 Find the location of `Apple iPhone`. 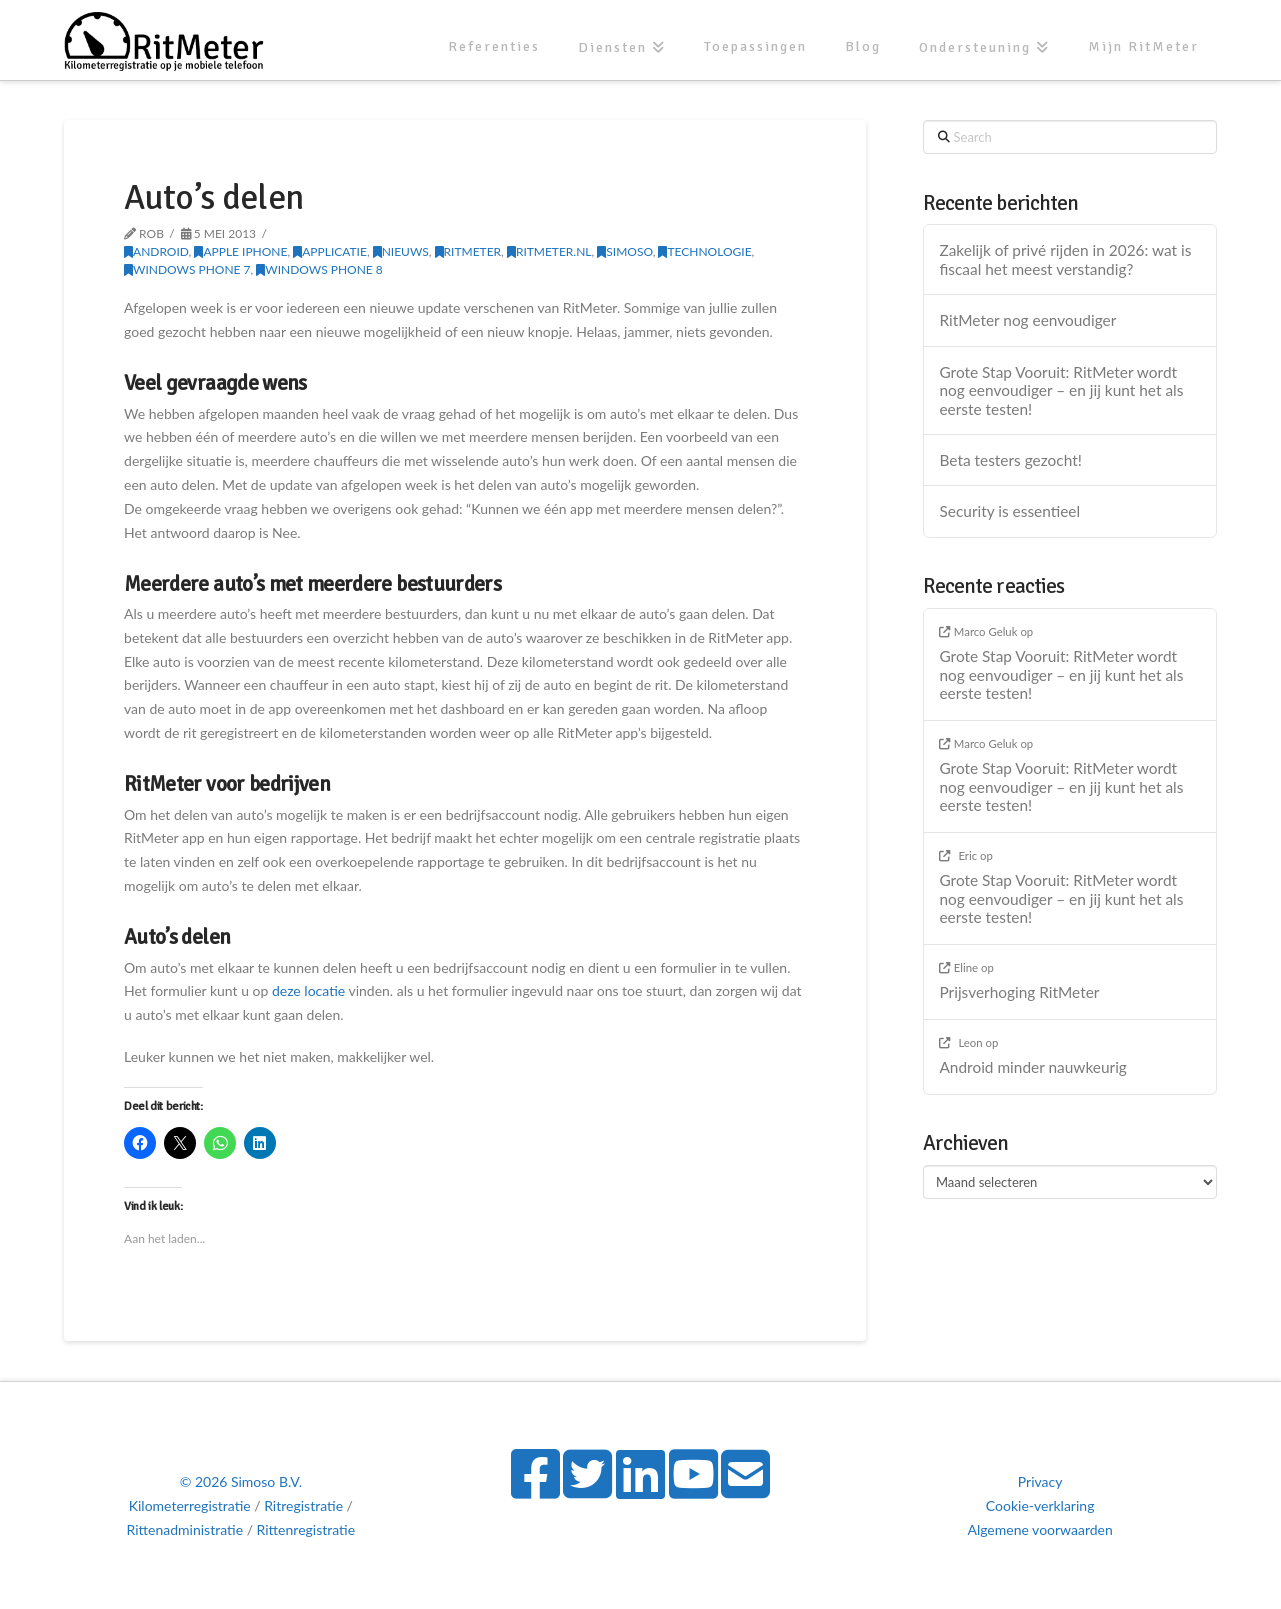

Apple iPhone is located at coordinates (240, 251).